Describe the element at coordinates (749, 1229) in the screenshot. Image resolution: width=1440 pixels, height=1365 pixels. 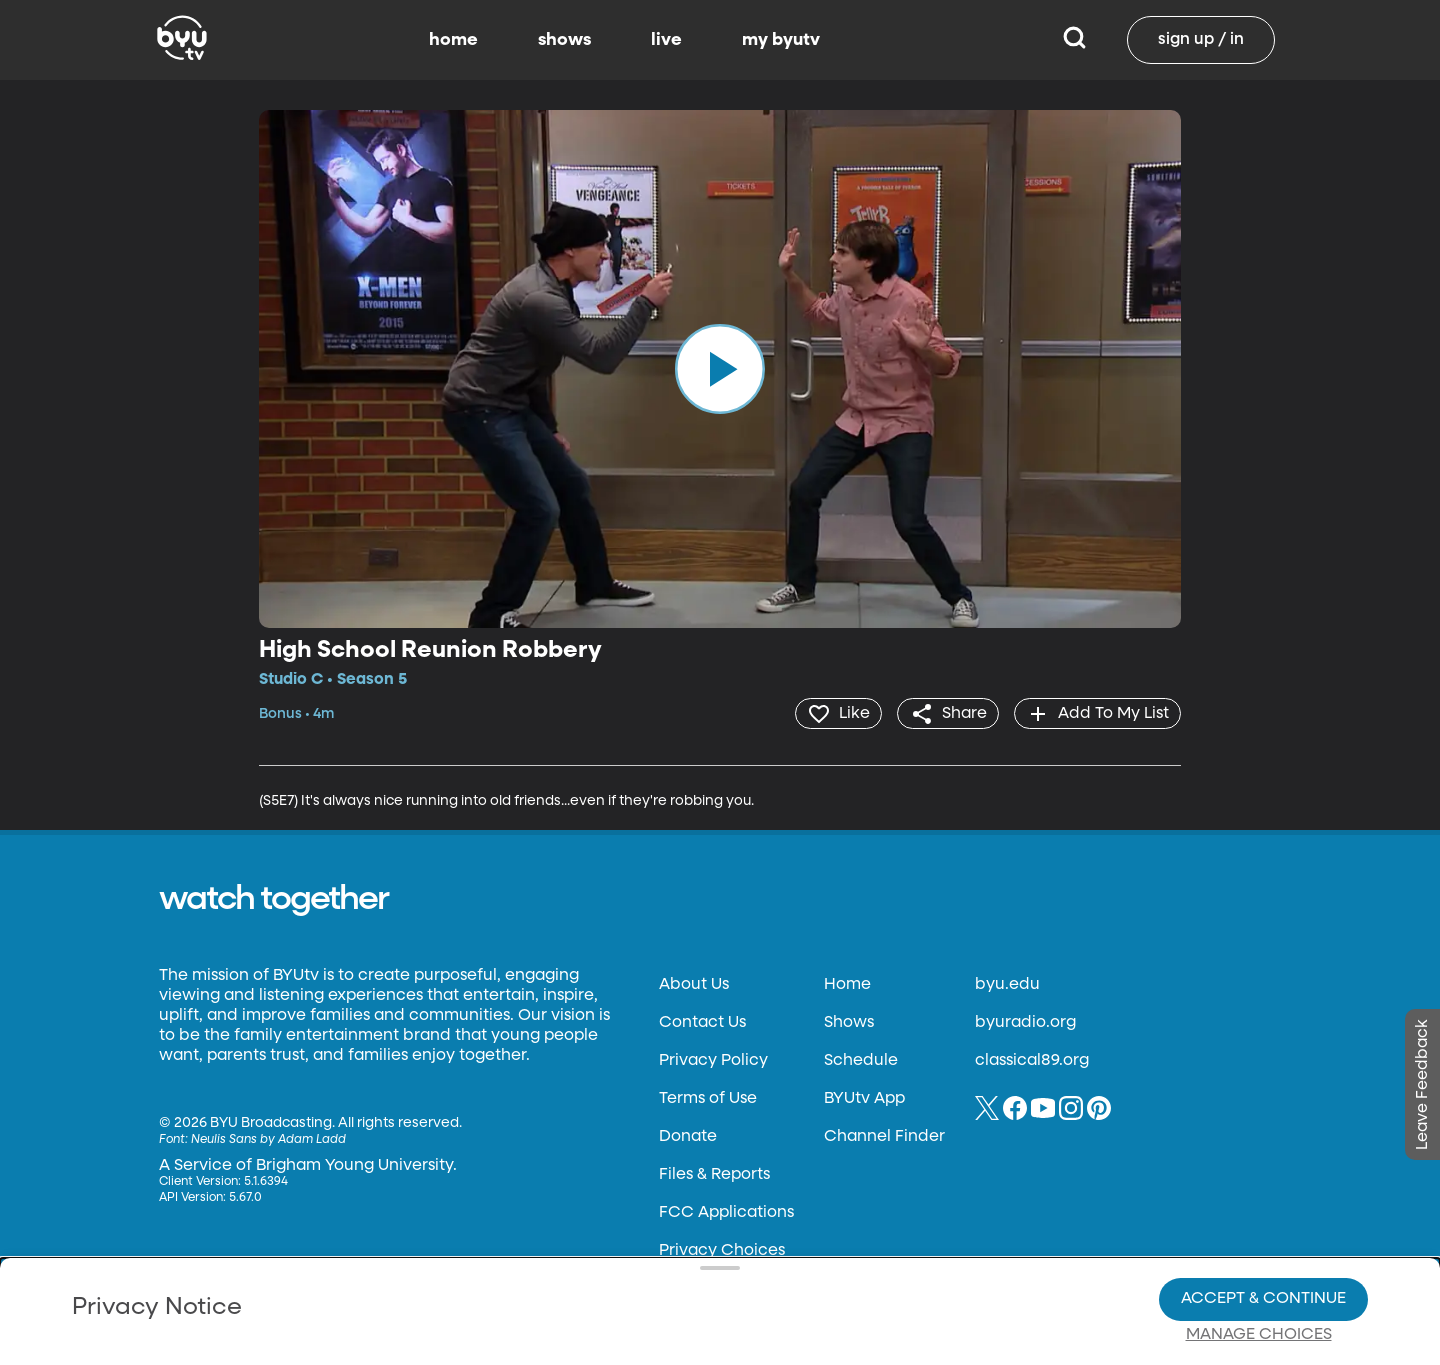
I see `Privacy Choices.` at that location.